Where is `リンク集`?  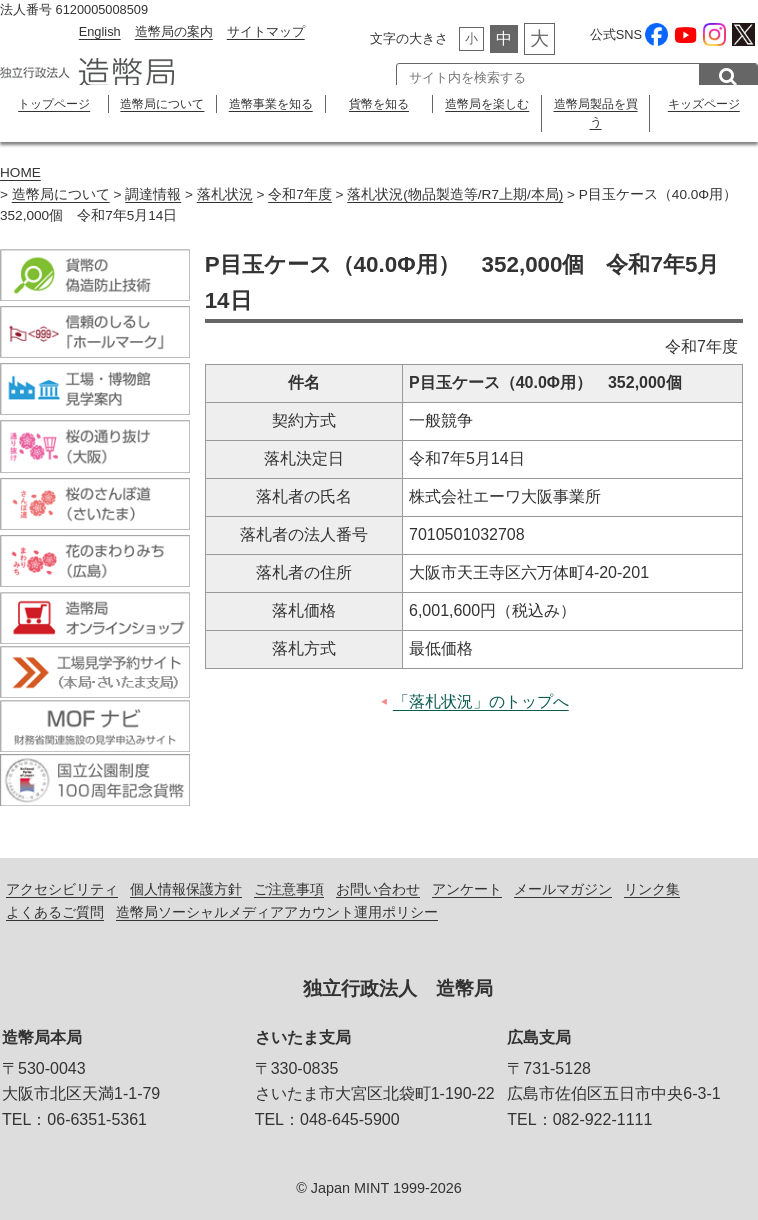
リンク集 is located at coordinates (652, 889).